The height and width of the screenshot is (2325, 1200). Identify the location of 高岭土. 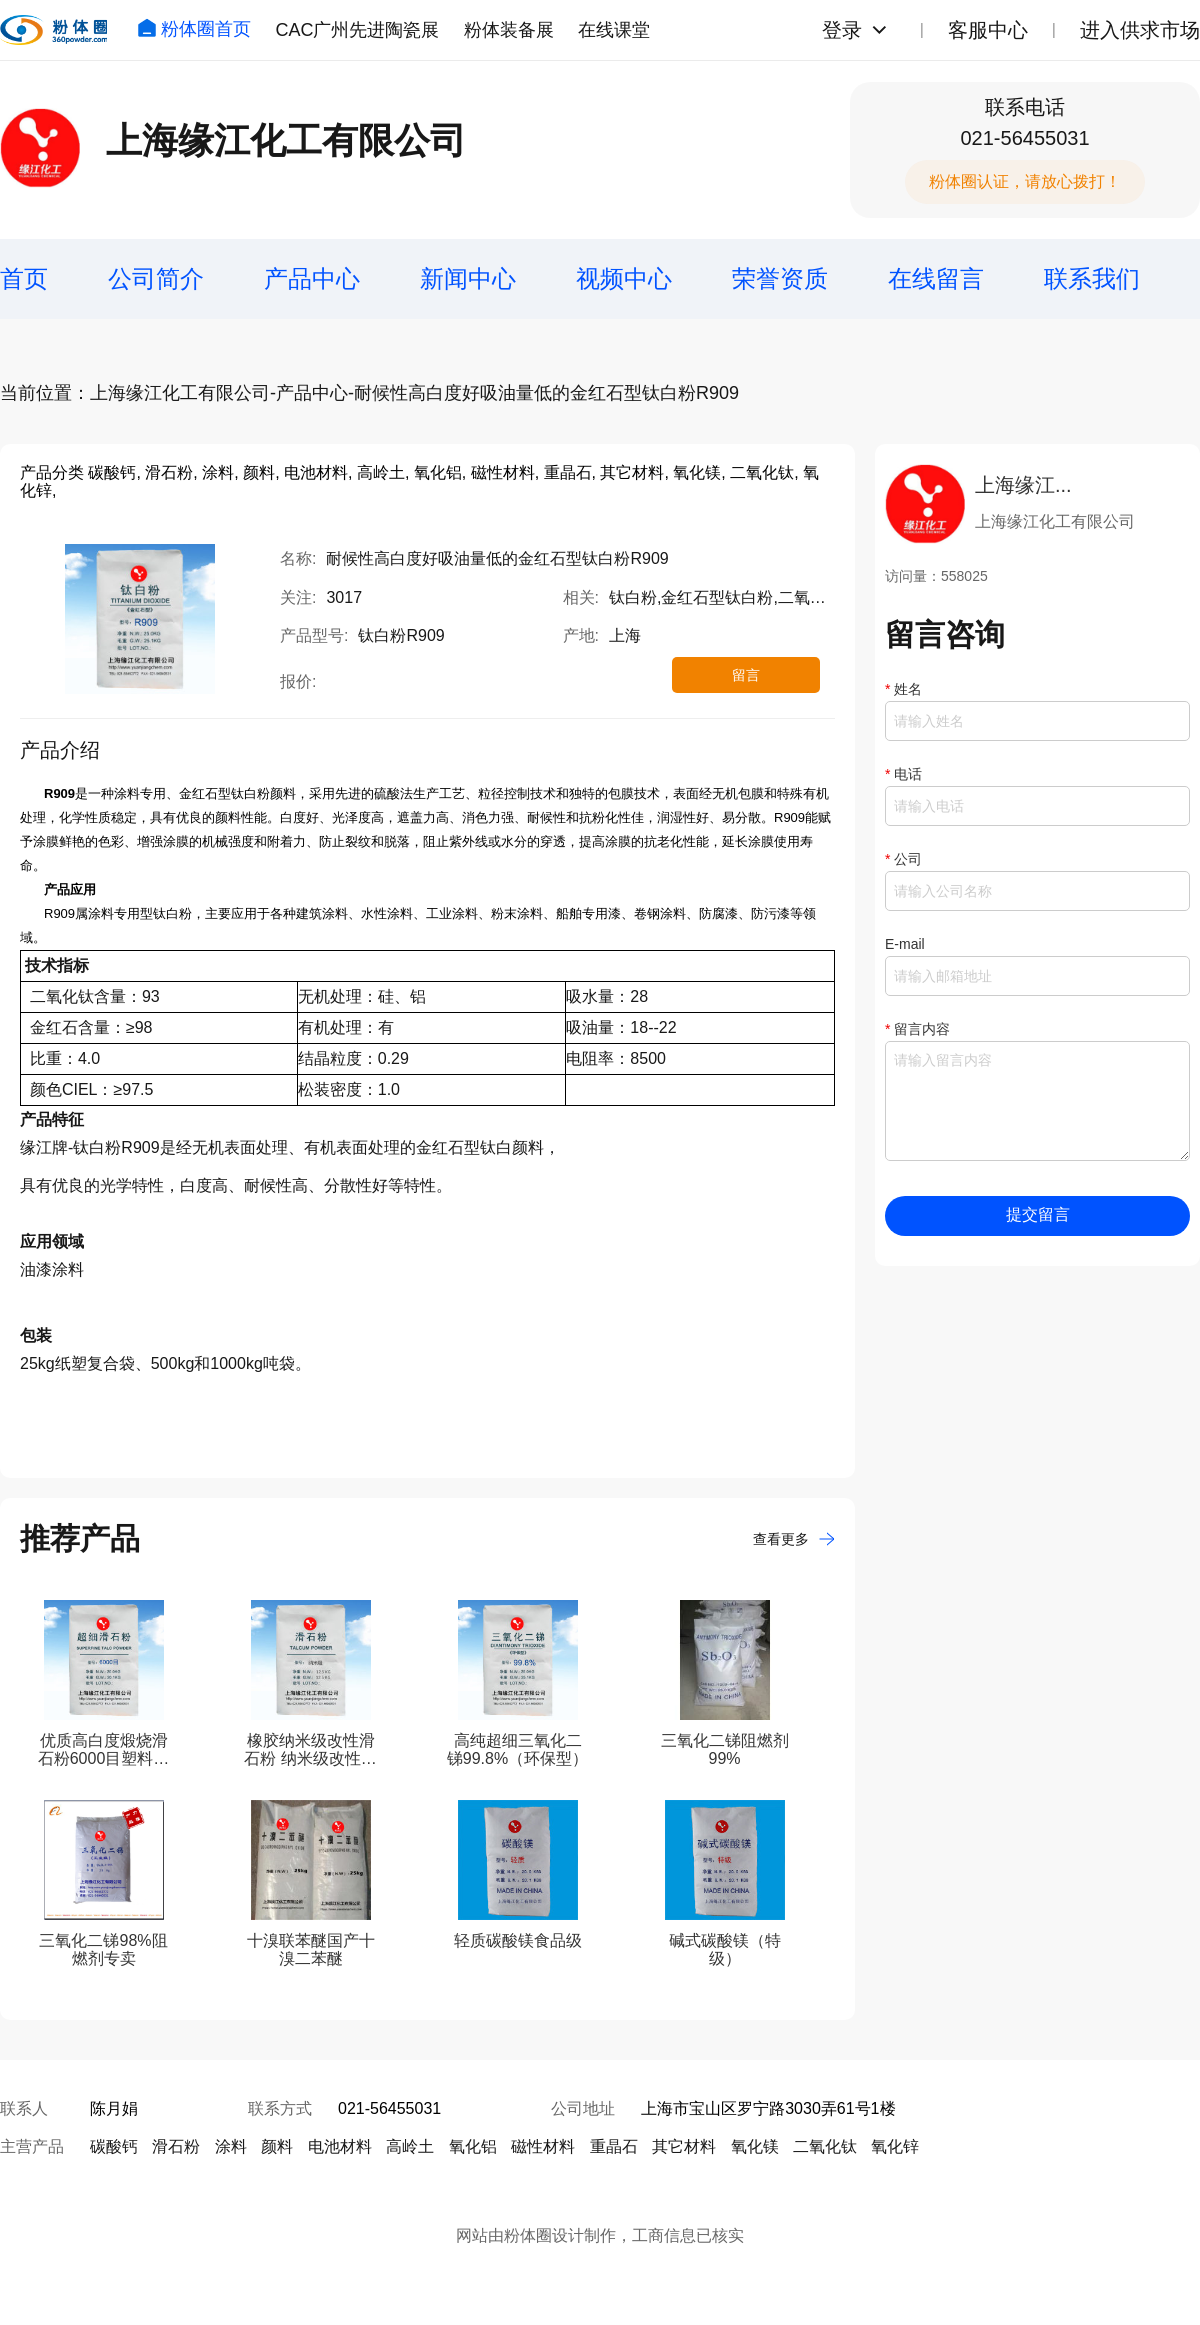
(410, 2146).